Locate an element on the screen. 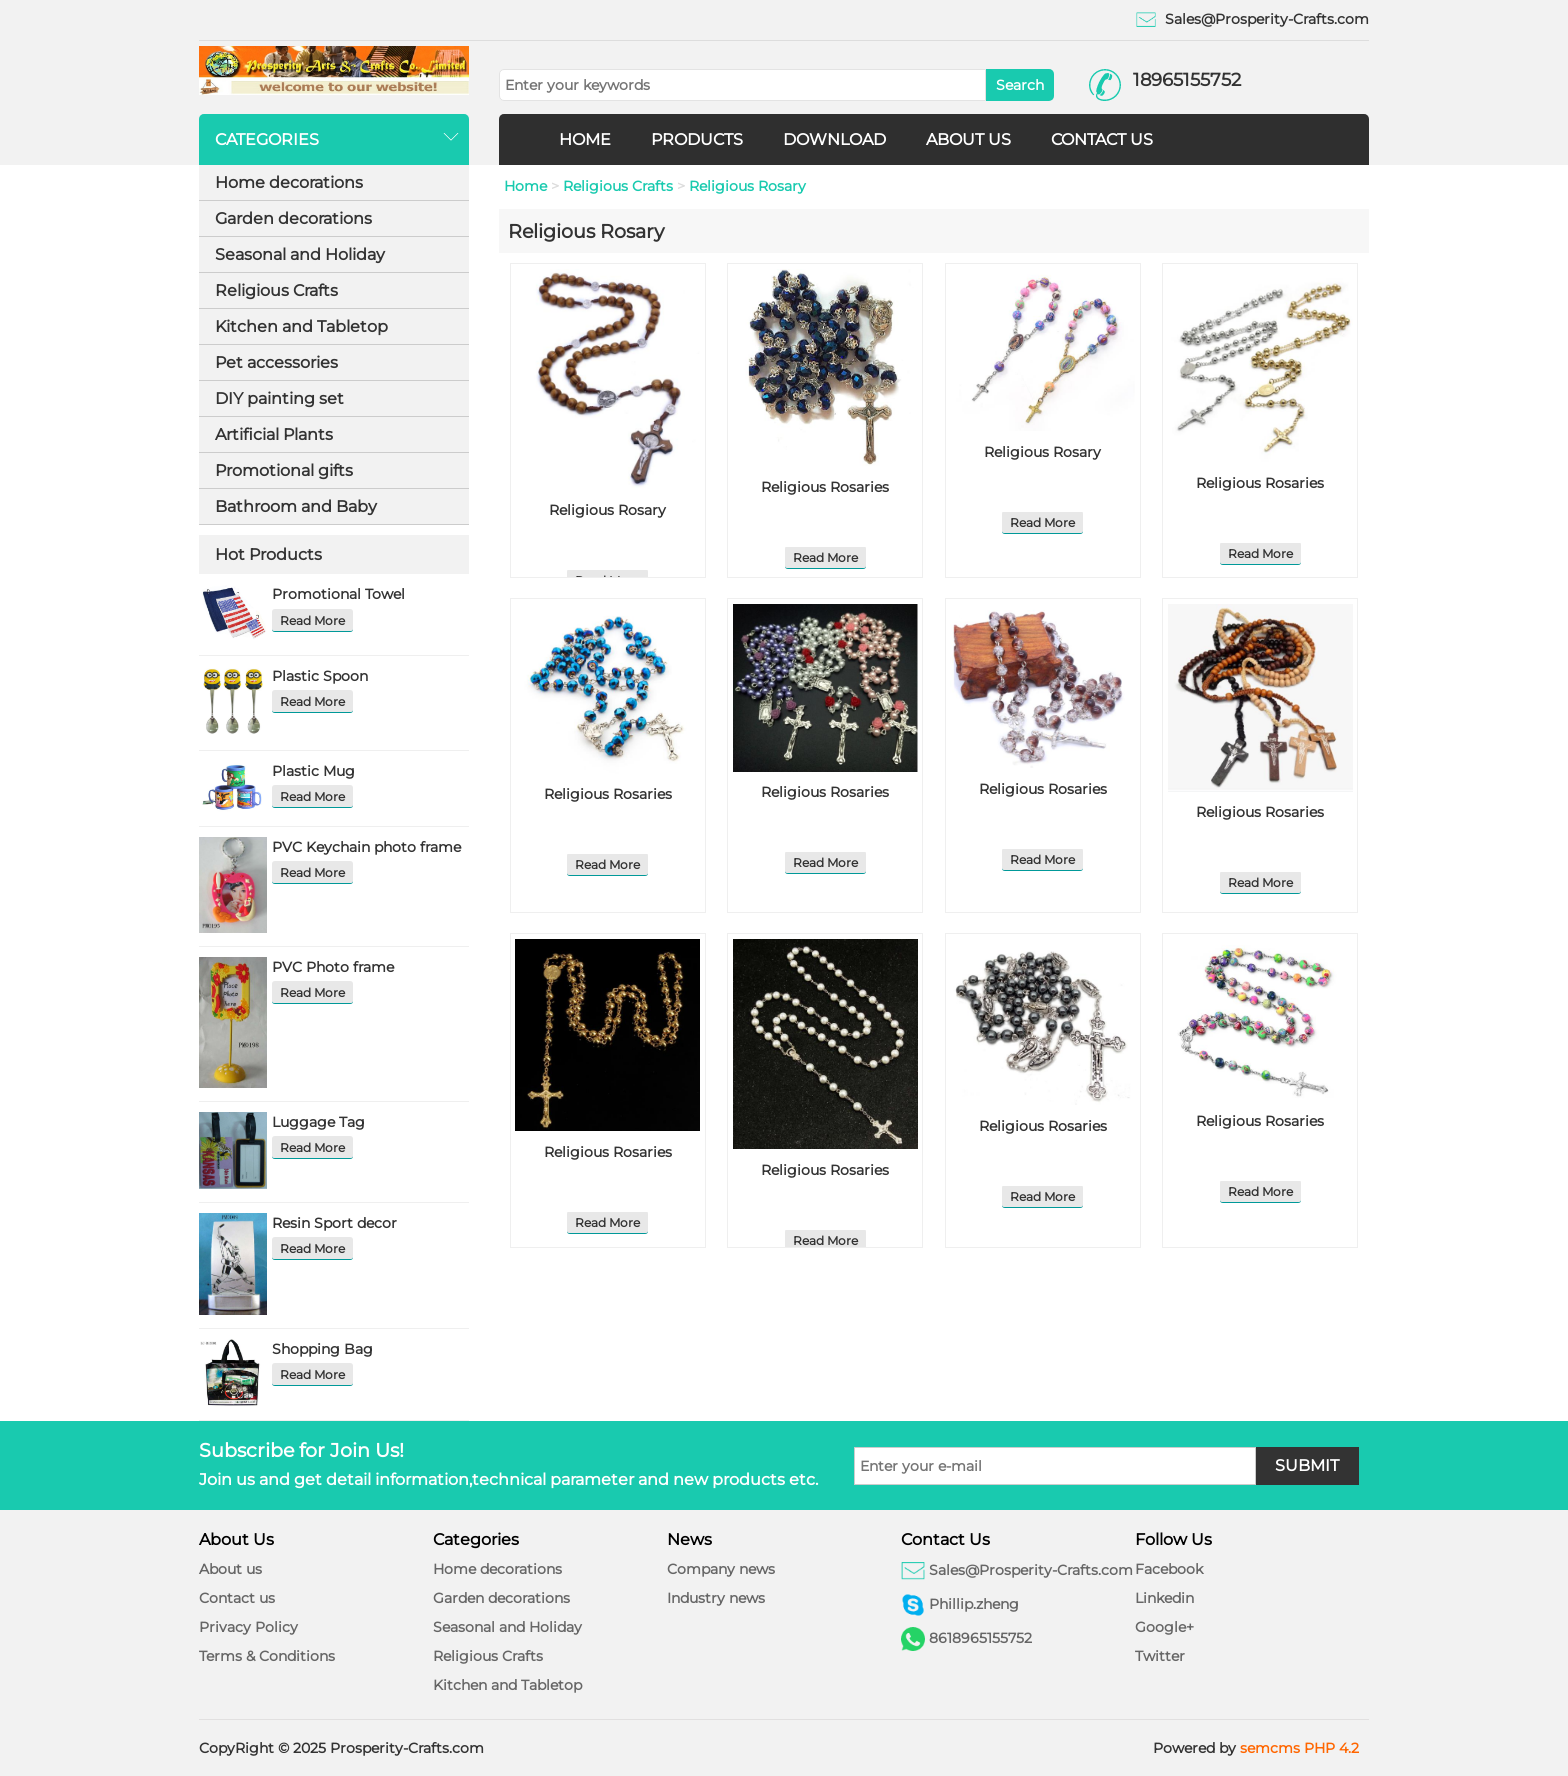 This screenshot has height=1776, width=1568. Plastic Spoon is located at coordinates (320, 676).